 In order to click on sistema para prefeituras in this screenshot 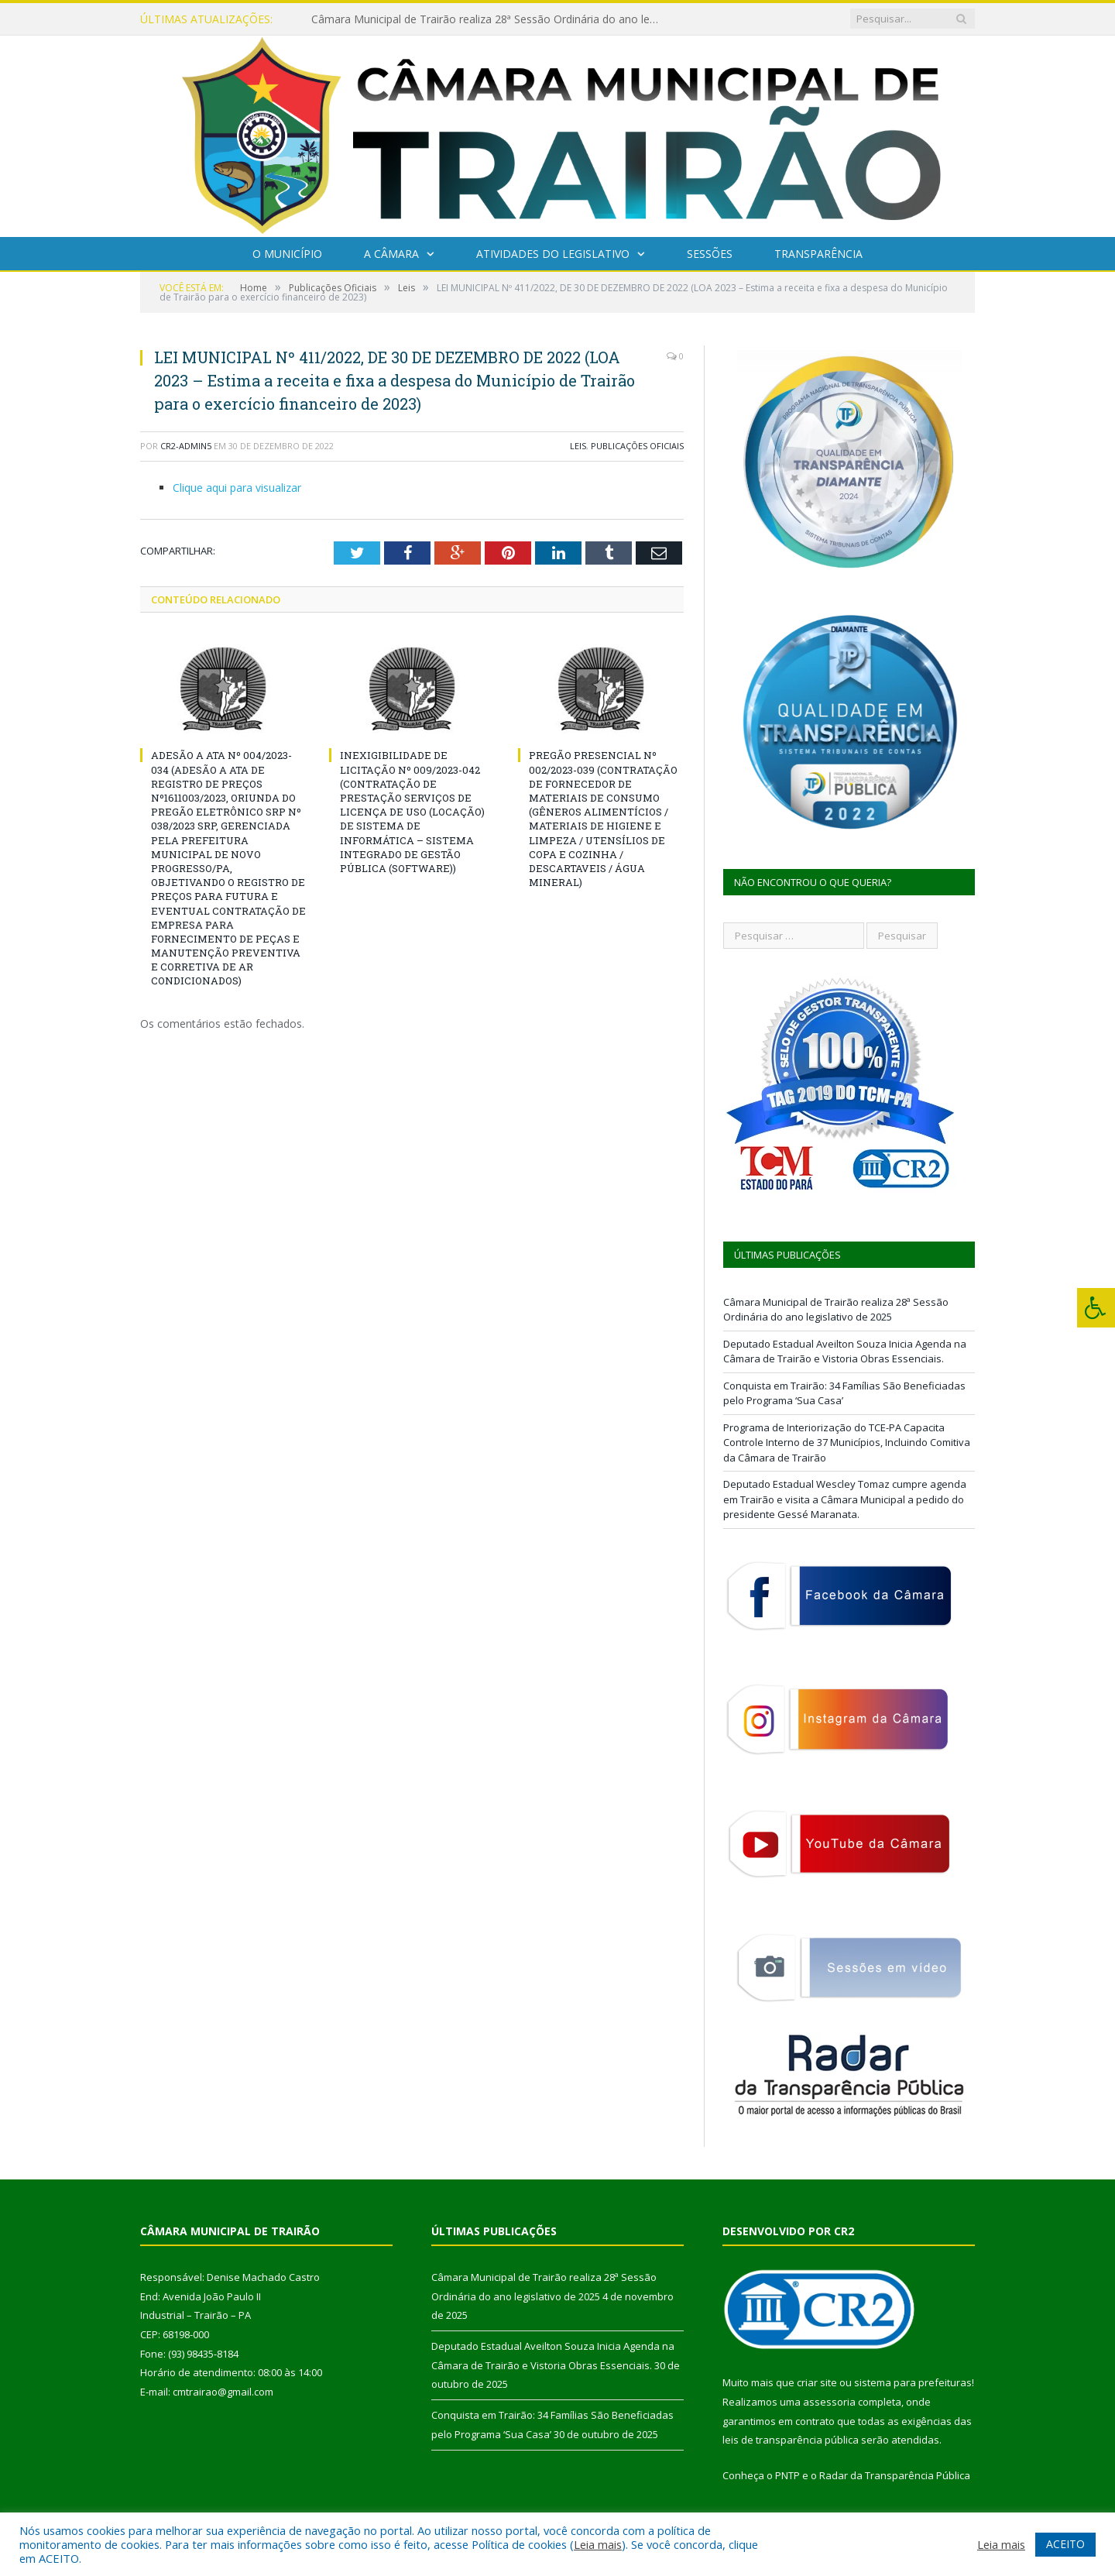, I will do `click(913, 2382)`.